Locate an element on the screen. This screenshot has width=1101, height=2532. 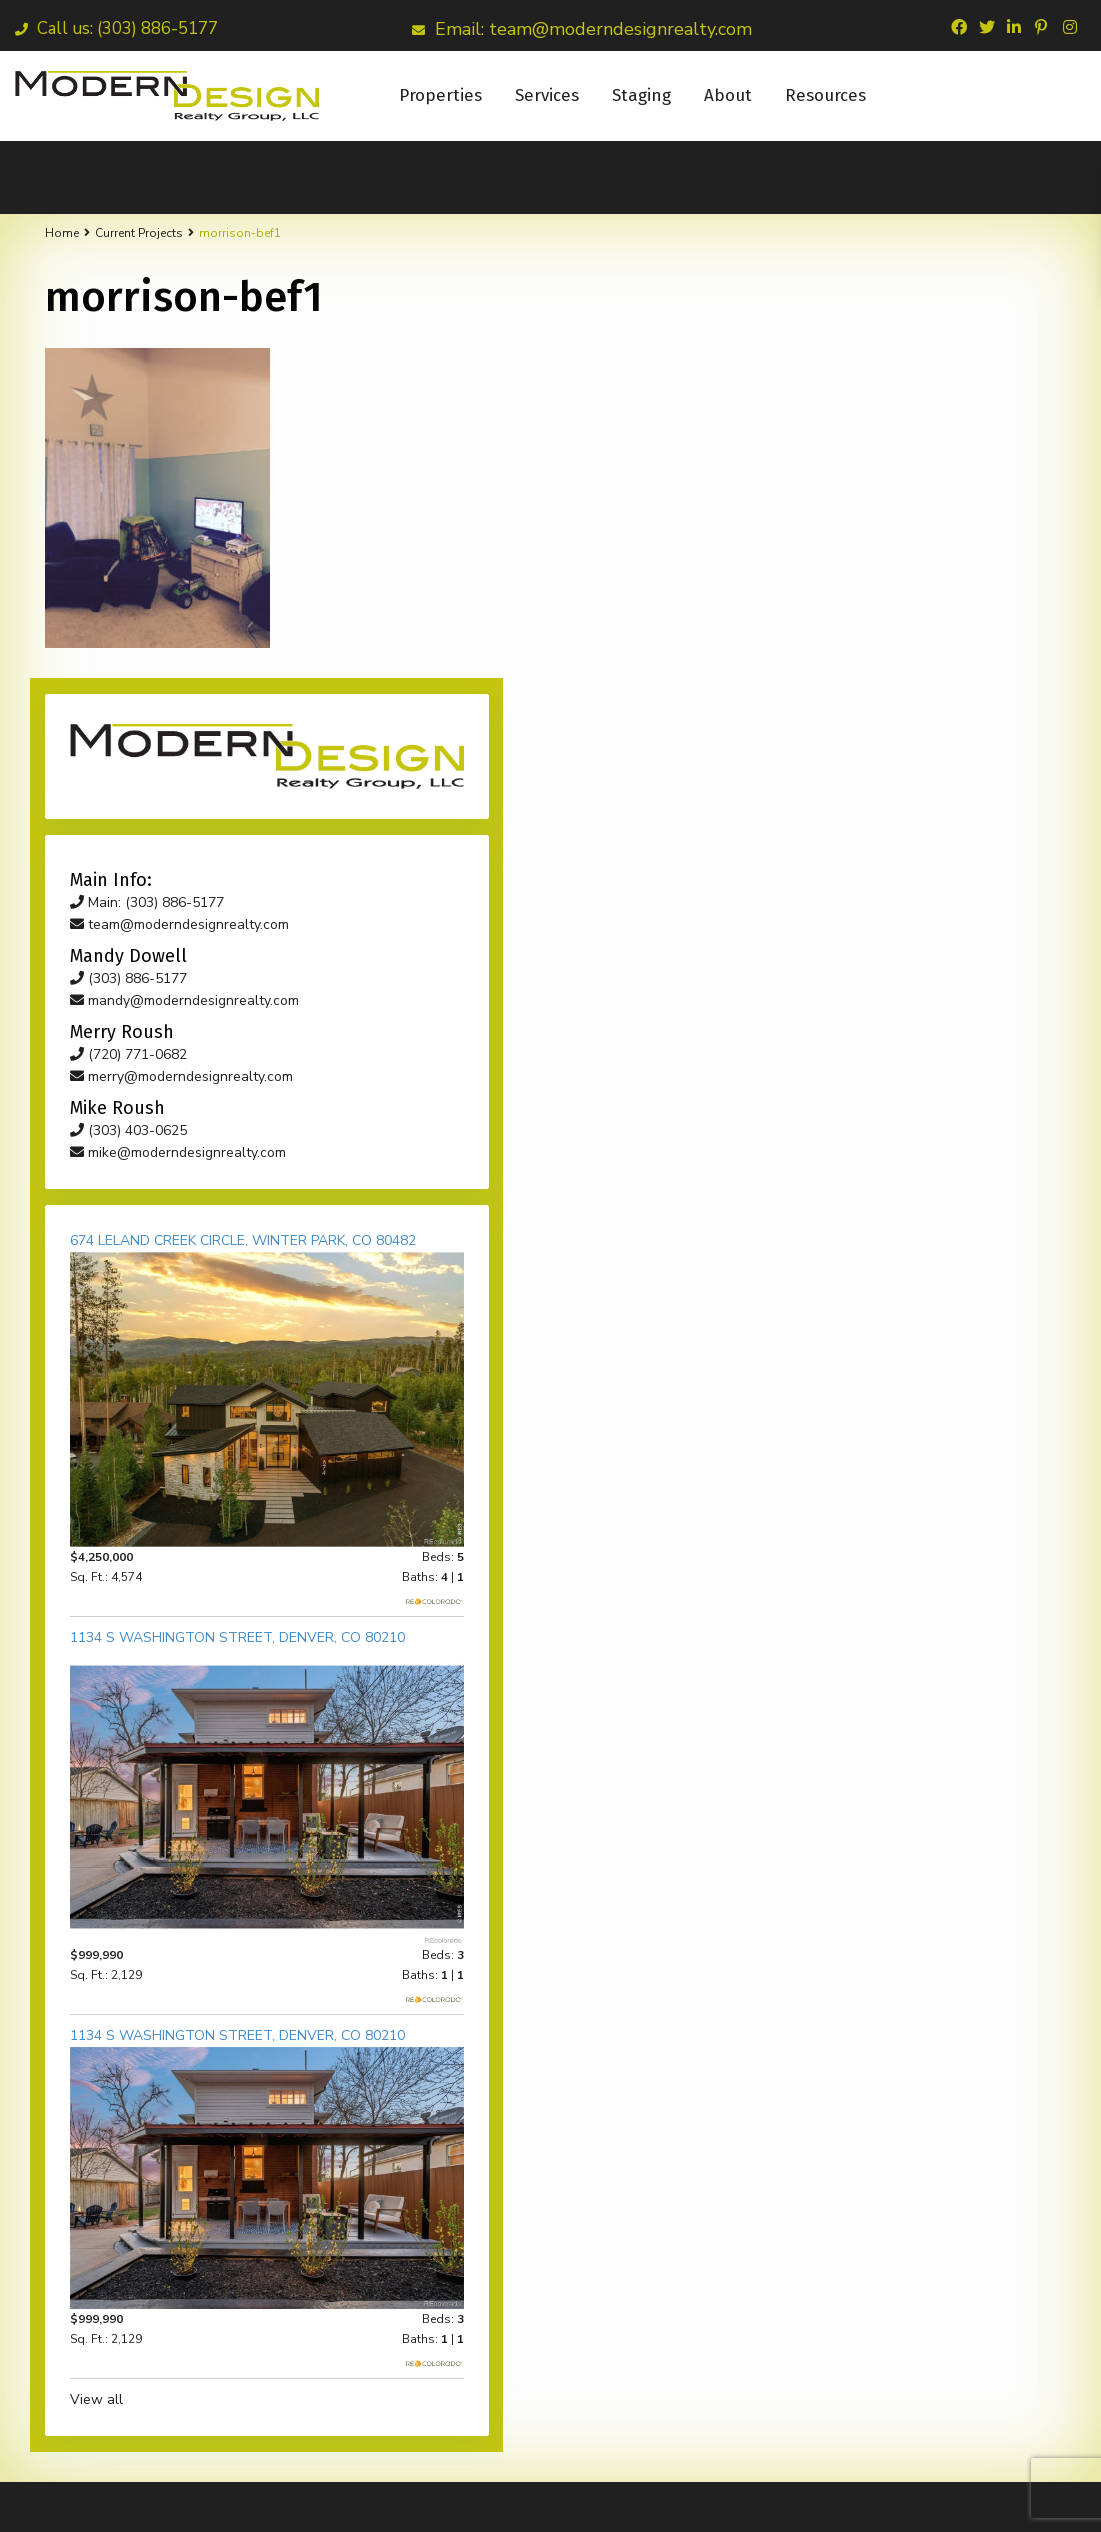
(720) 771-0682 is located at coordinates (857, 625).